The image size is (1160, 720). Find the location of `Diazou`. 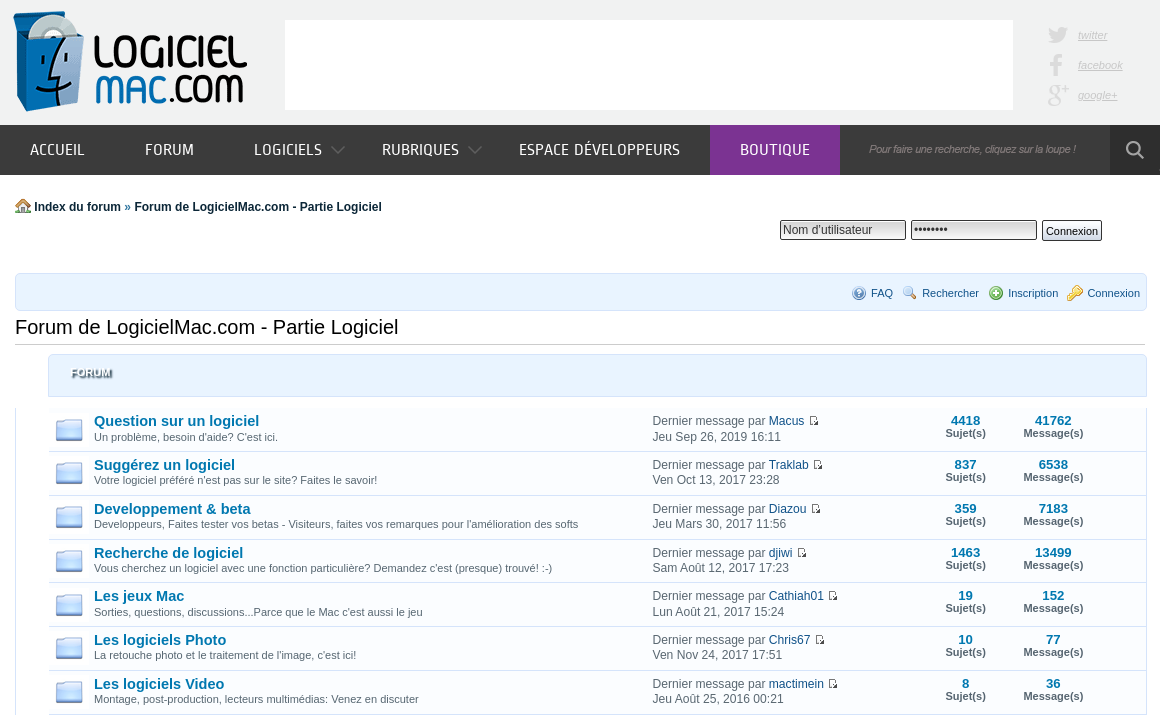

Diazou is located at coordinates (788, 509).